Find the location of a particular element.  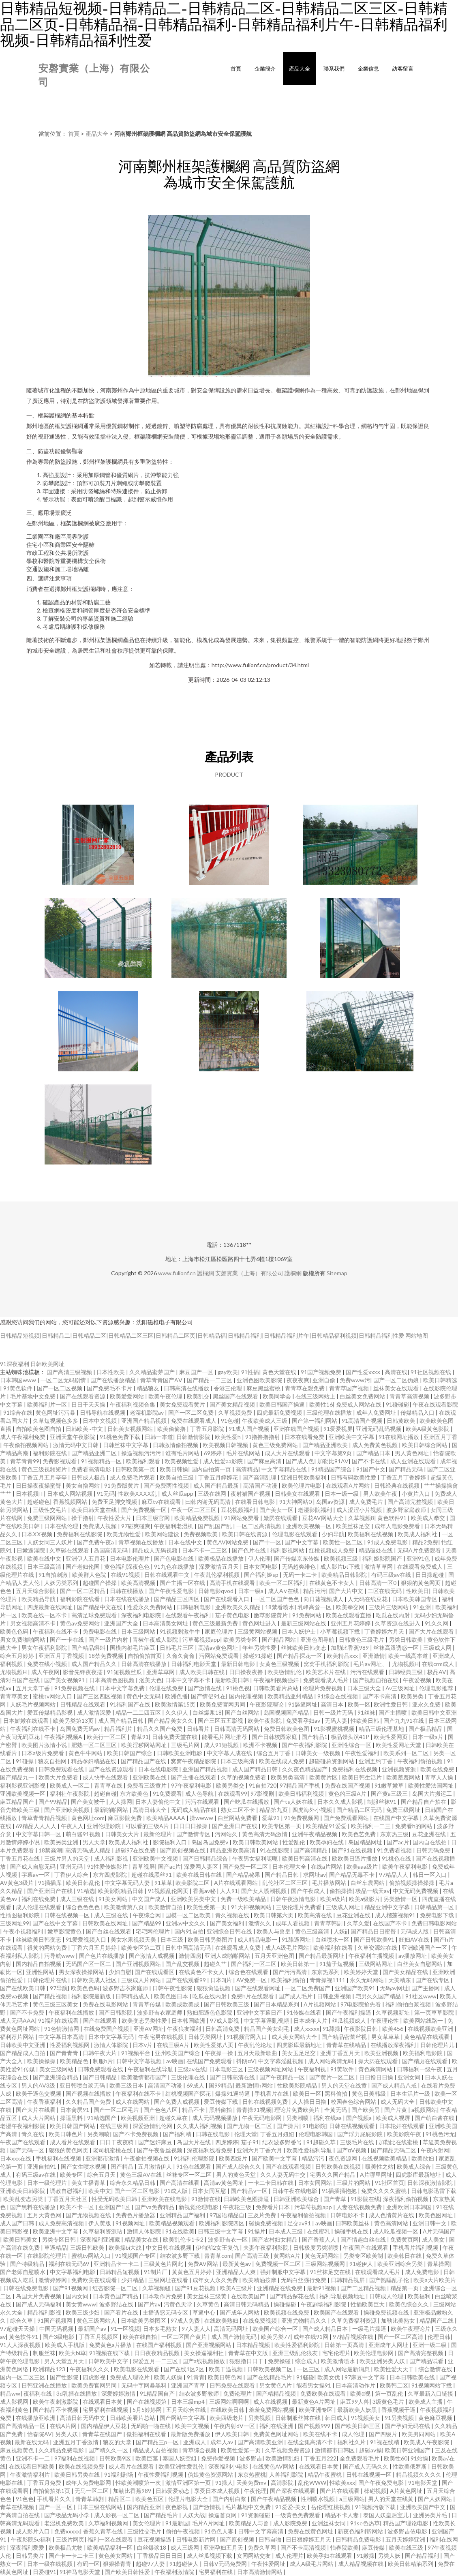

日韩高清一区0 is located at coordinates (378, 1582).